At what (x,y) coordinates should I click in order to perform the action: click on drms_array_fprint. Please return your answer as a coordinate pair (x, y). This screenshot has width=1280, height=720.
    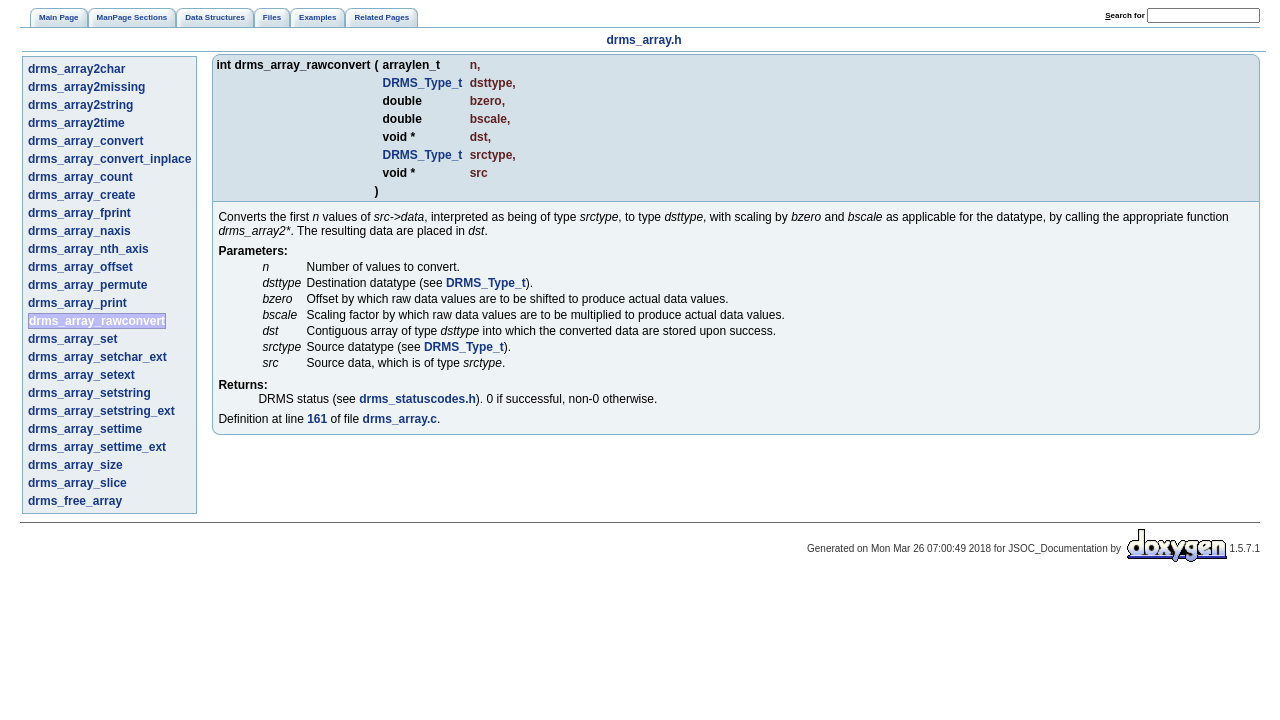
    Looking at the image, I should click on (79, 213).